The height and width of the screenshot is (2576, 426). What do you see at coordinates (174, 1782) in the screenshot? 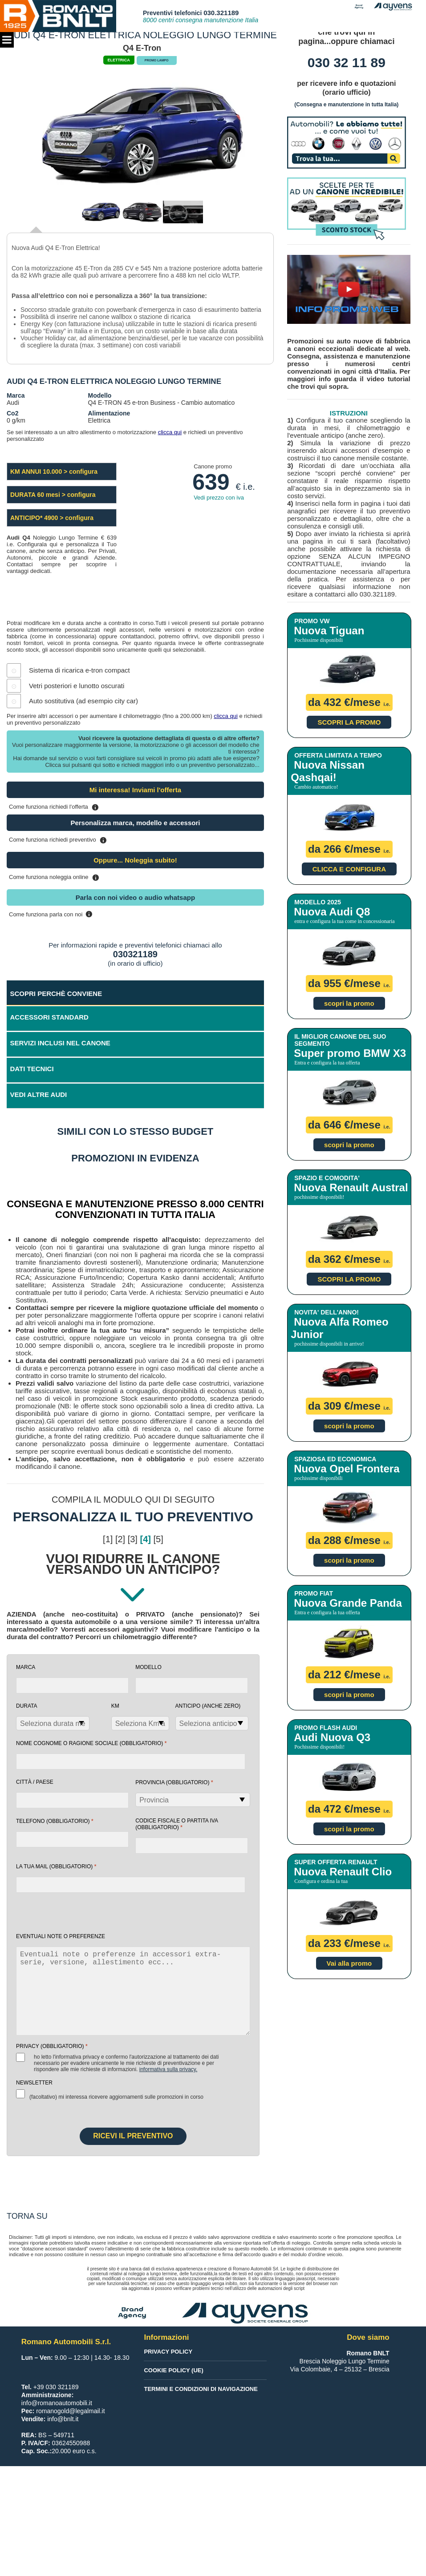
I see `Provincia (obbligatorio)` at bounding box center [174, 1782].